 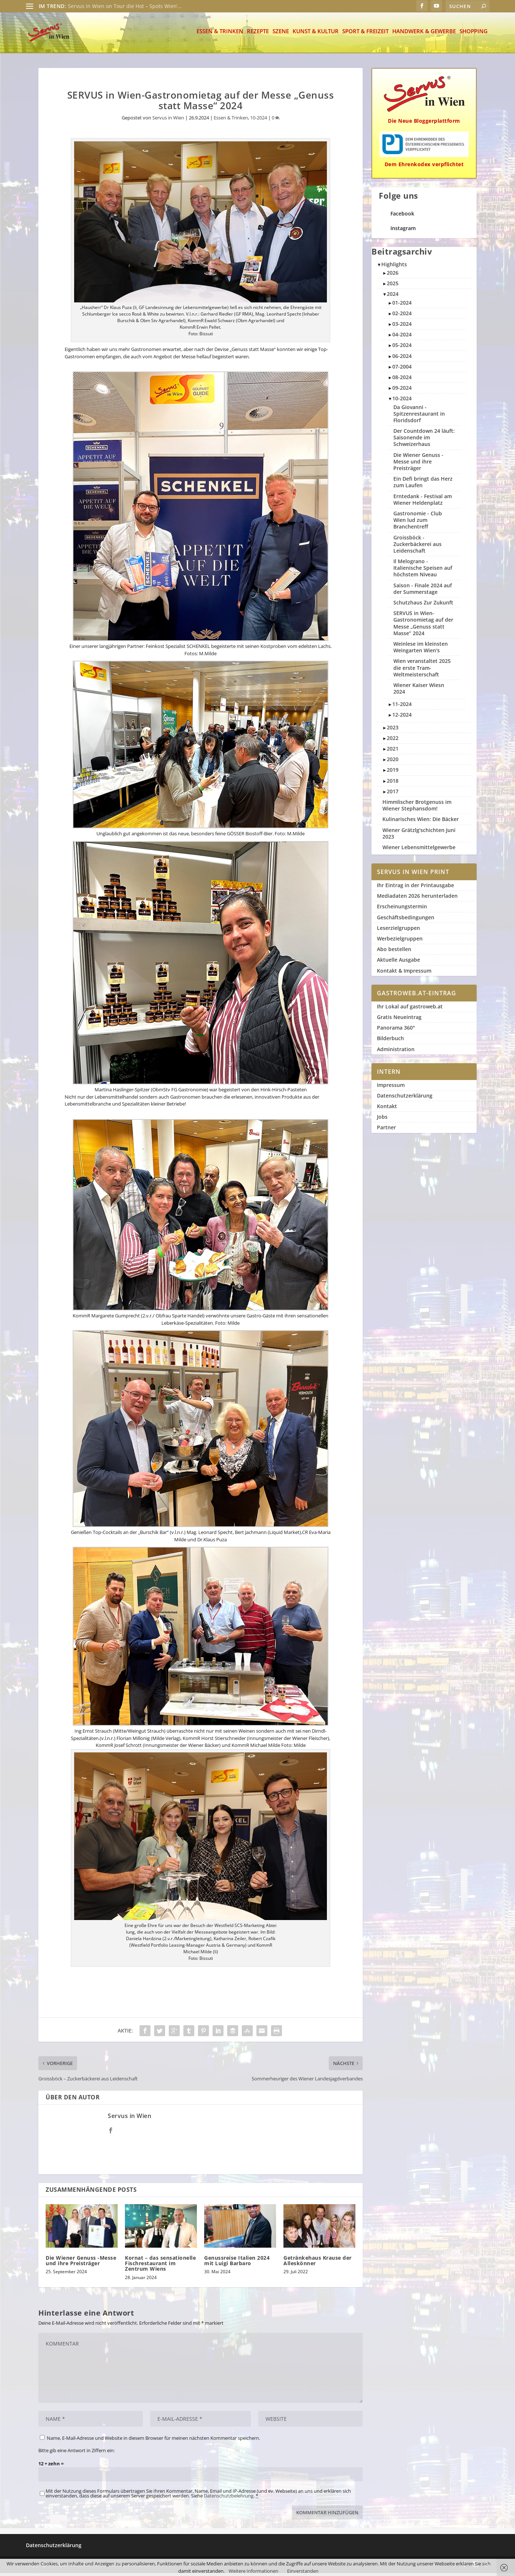 What do you see at coordinates (160, 2266) in the screenshot?
I see `Kornat – das sensationelle Fischrestaurant im Zentrum Wiens` at bounding box center [160, 2266].